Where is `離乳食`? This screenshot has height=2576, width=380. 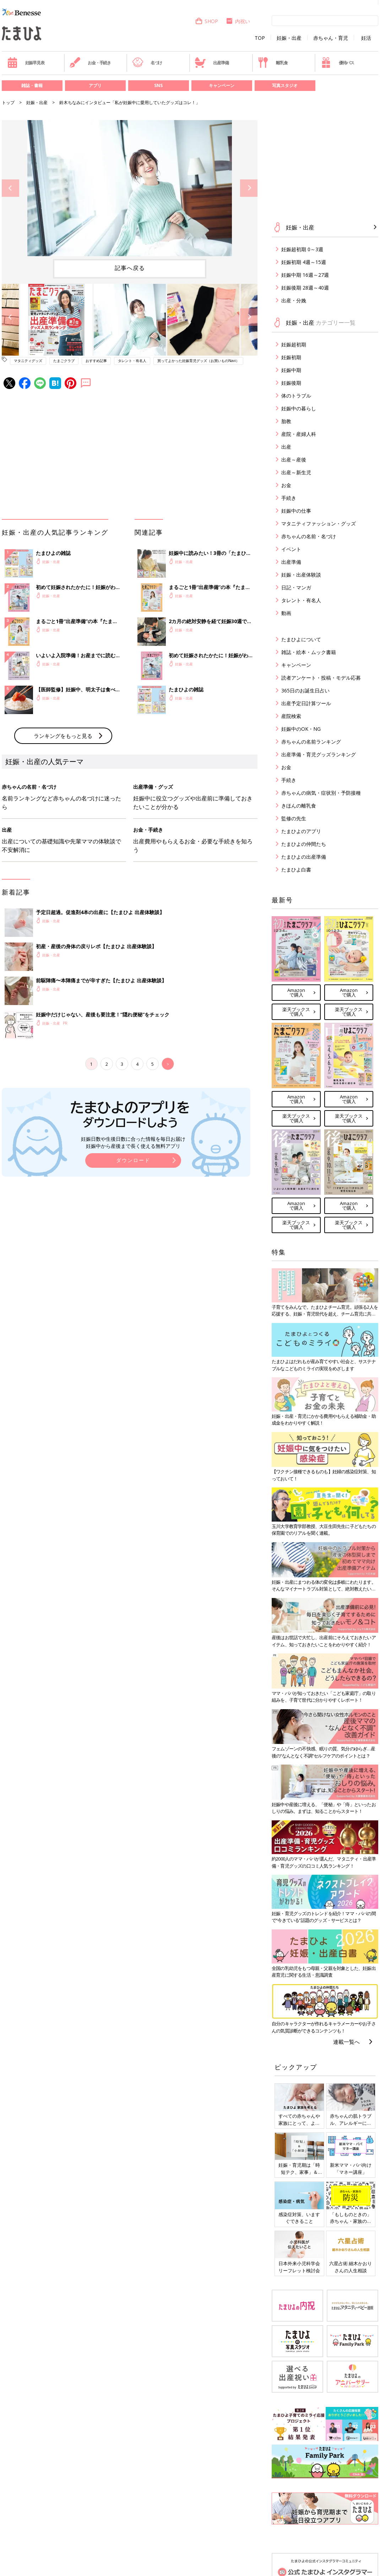 離乳食 is located at coordinates (272, 62).